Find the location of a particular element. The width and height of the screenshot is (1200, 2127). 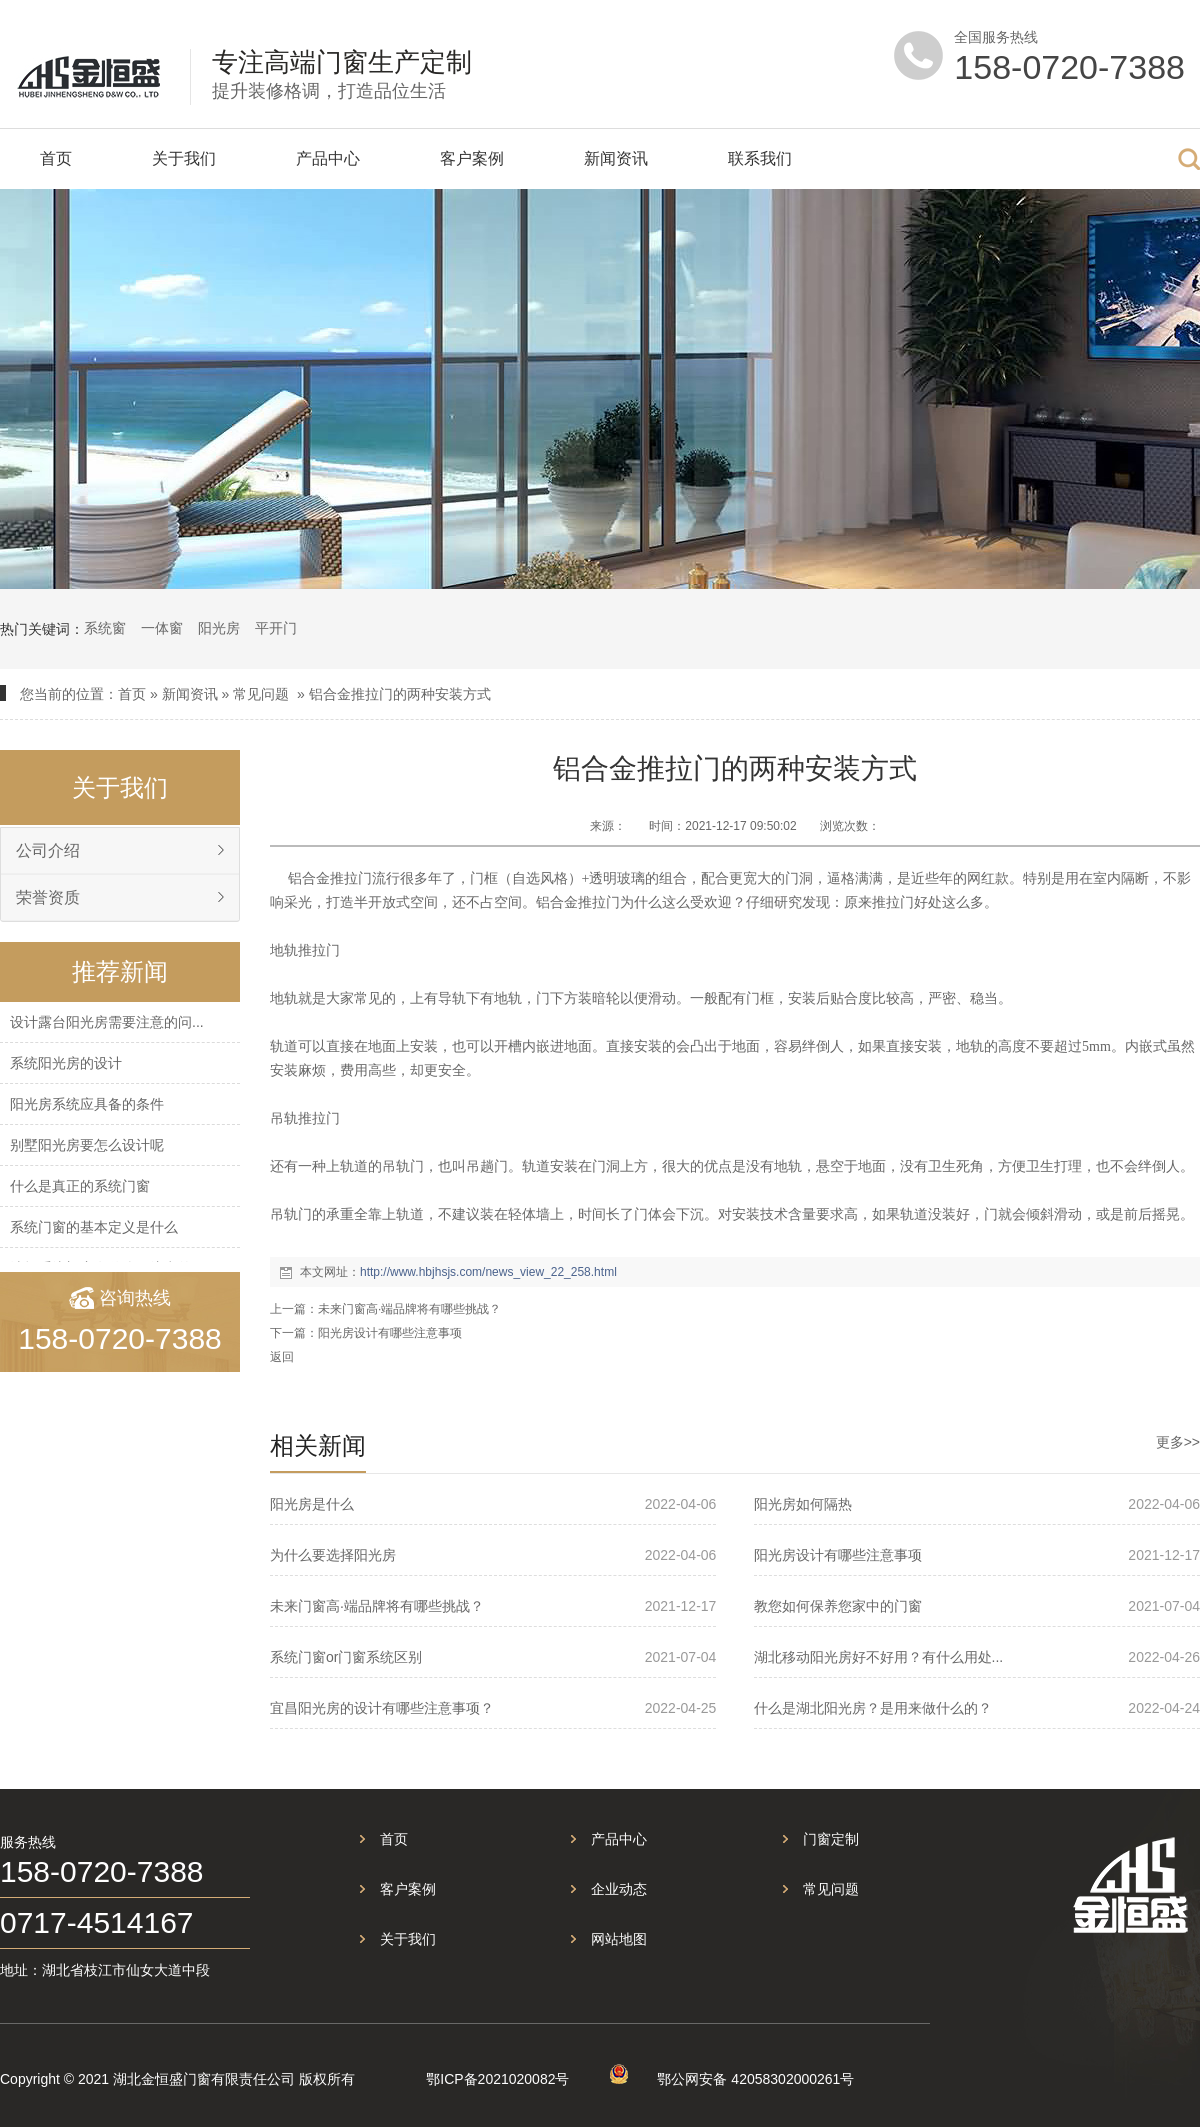

阳光房如何隔热 is located at coordinates (803, 1504).